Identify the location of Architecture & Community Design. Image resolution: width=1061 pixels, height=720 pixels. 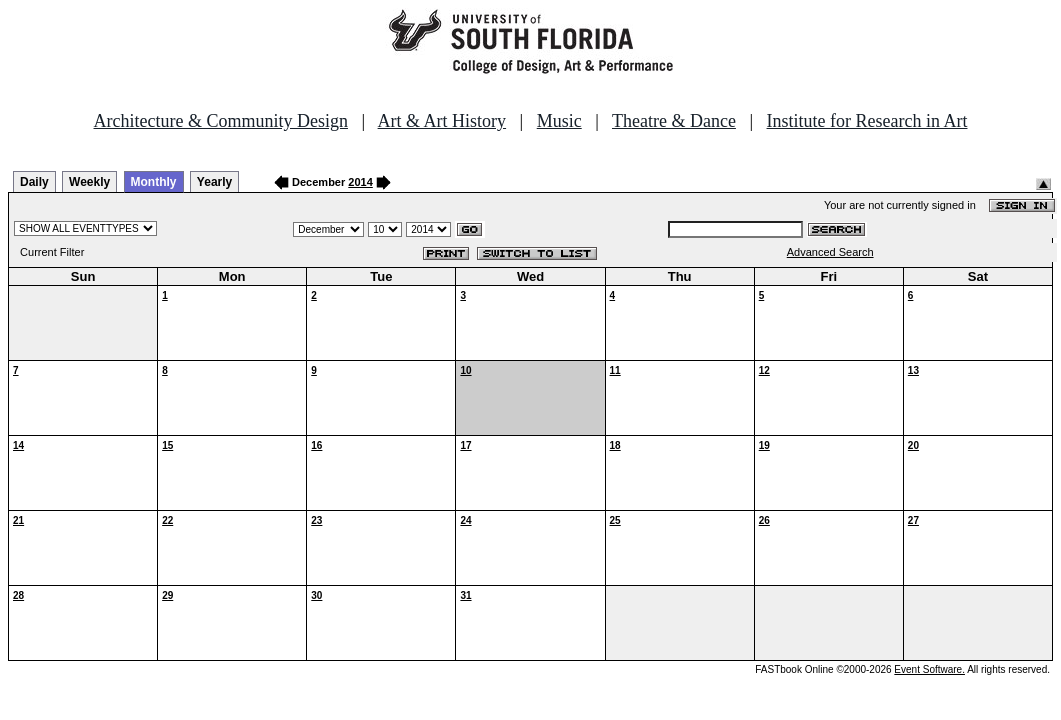
(221, 121).